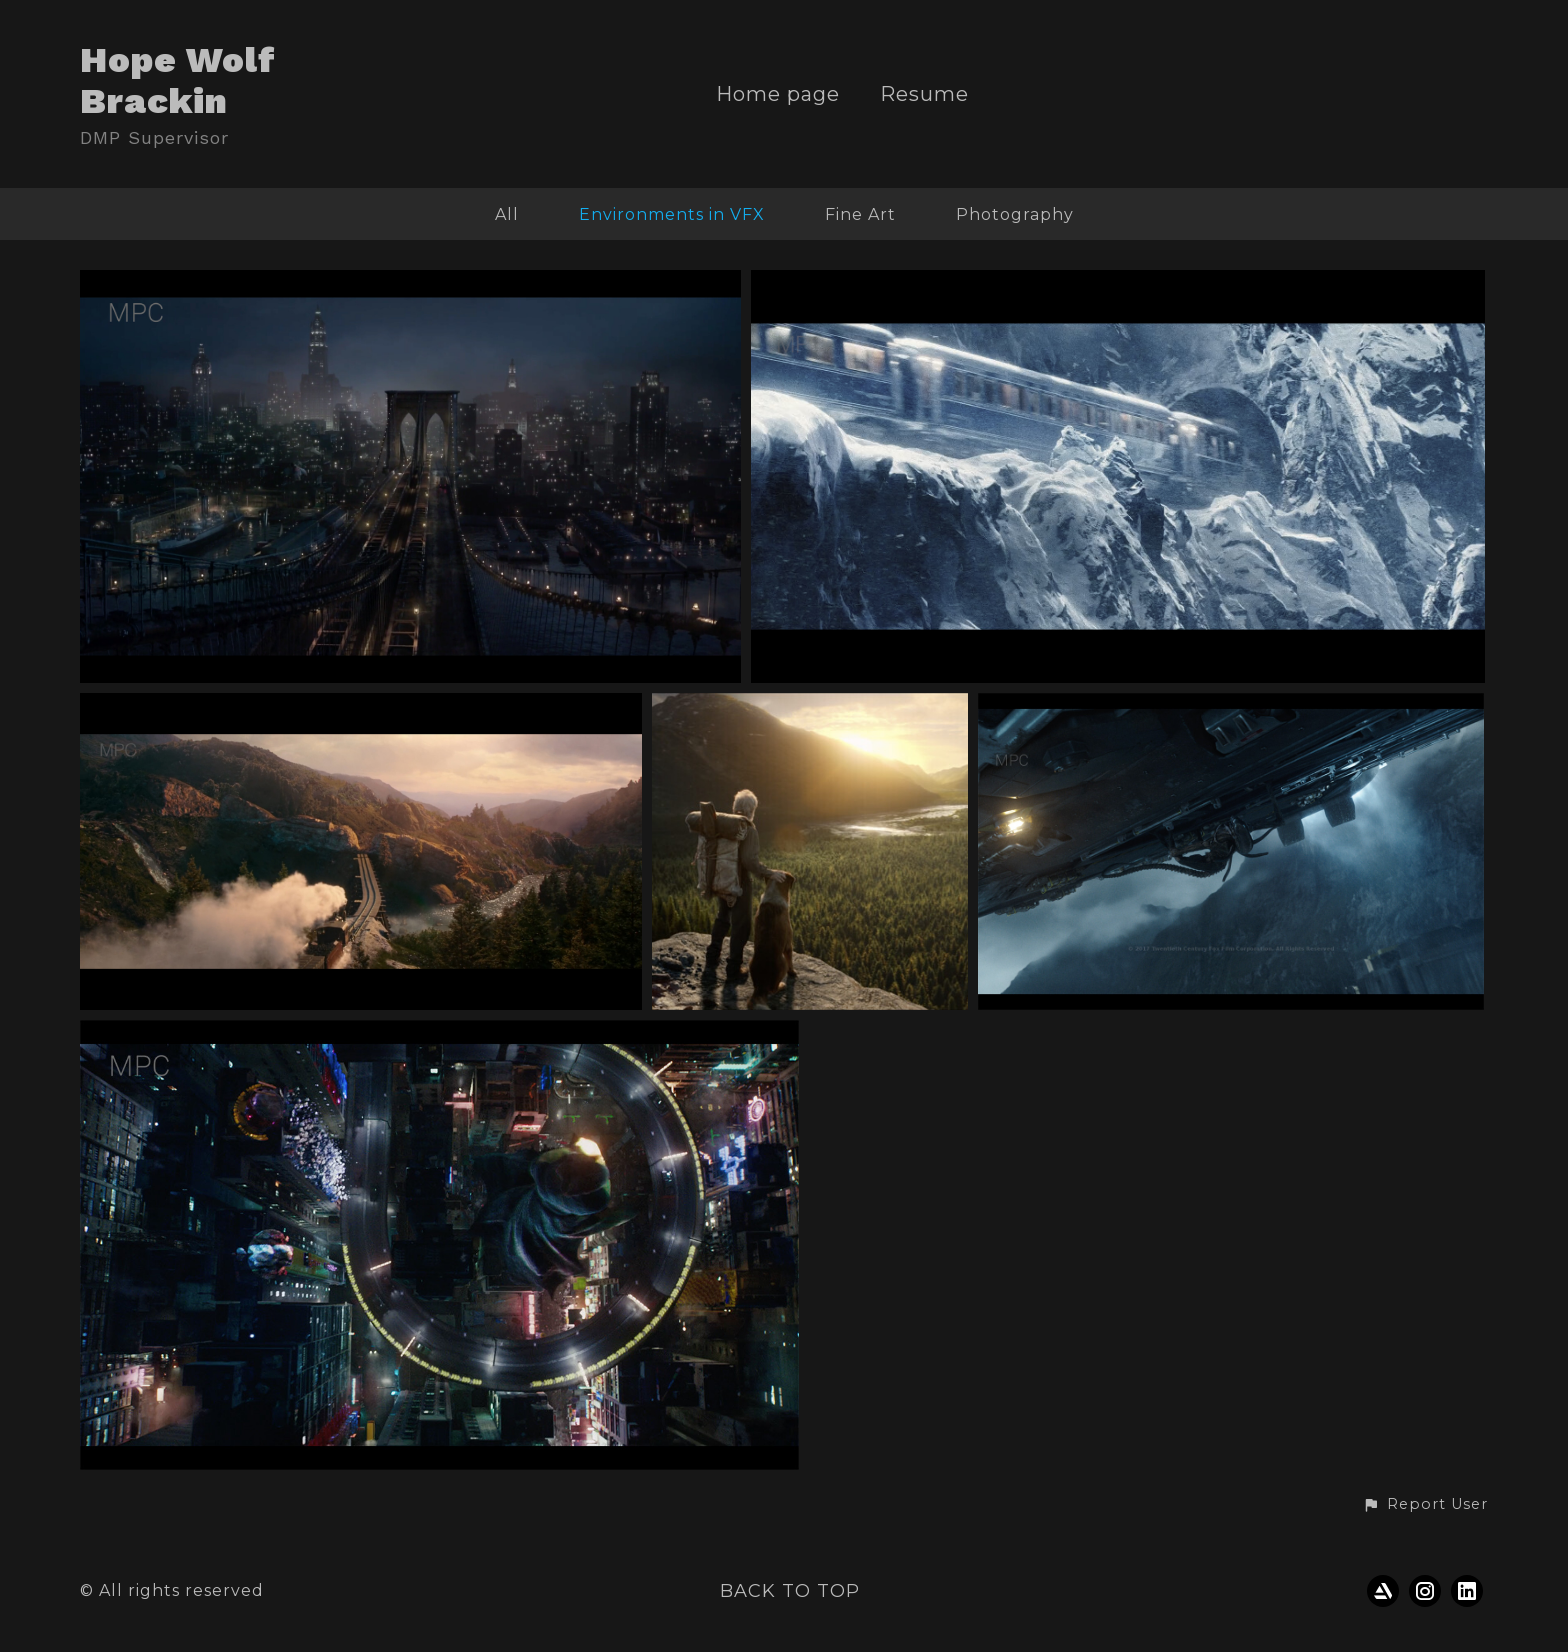 Image resolution: width=1568 pixels, height=1652 pixels. What do you see at coordinates (507, 214) in the screenshot?
I see `All` at bounding box center [507, 214].